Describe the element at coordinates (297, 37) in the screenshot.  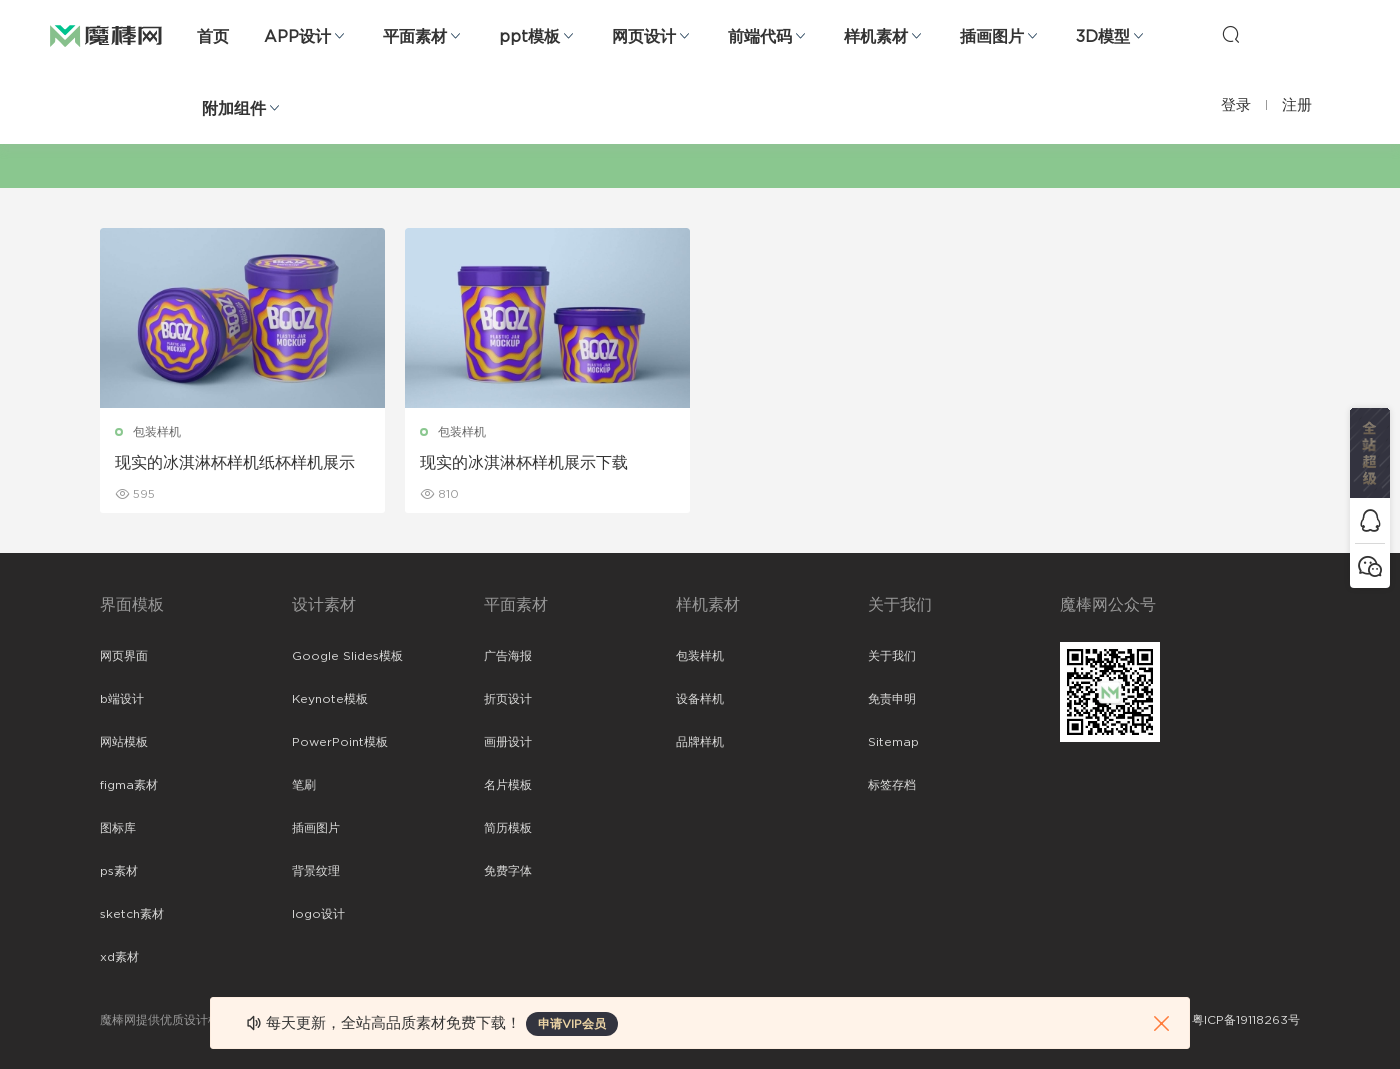
I see `APP设计` at that location.